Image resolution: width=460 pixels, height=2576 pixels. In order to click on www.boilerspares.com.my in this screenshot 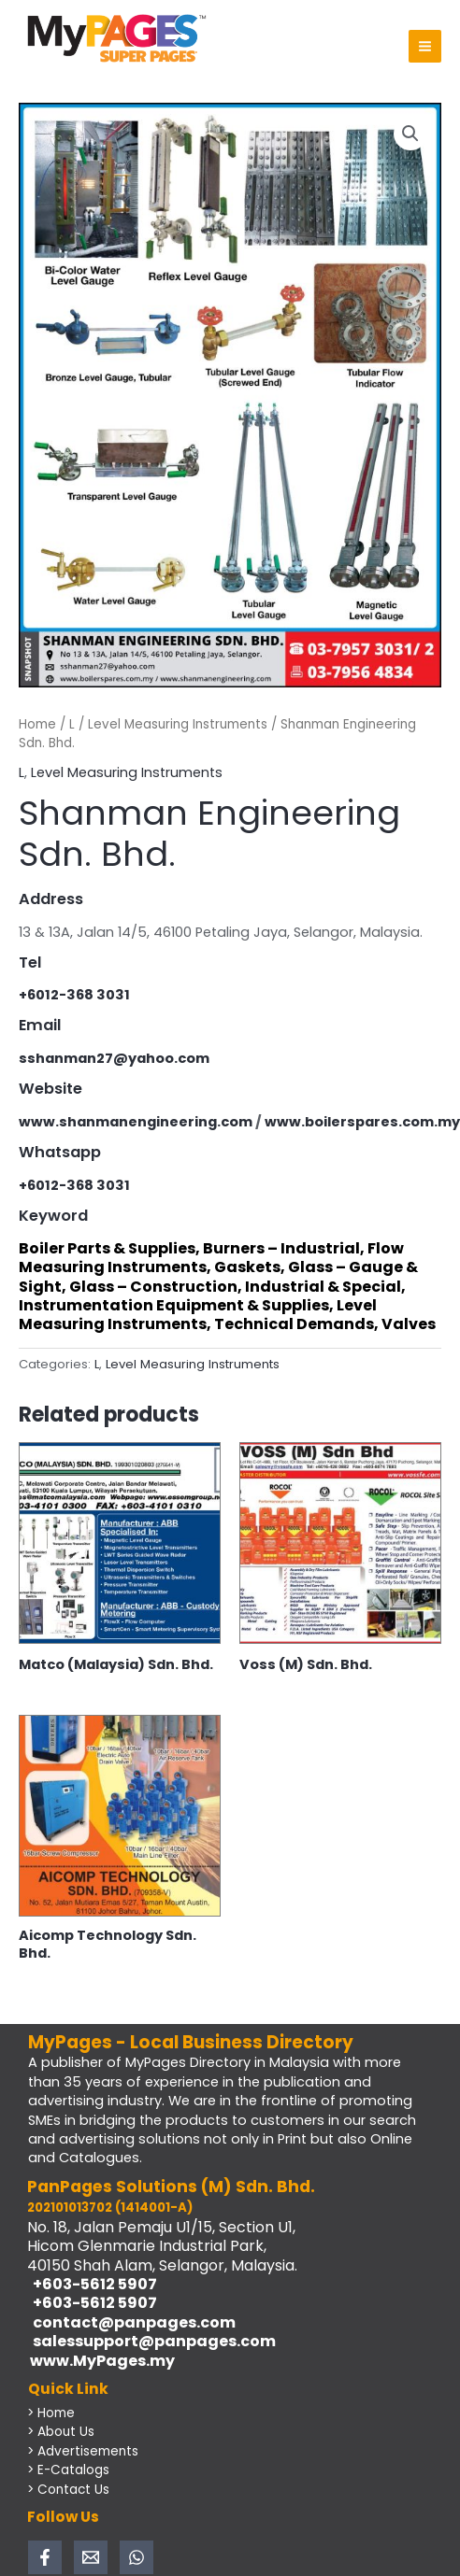, I will do `click(362, 1121)`.